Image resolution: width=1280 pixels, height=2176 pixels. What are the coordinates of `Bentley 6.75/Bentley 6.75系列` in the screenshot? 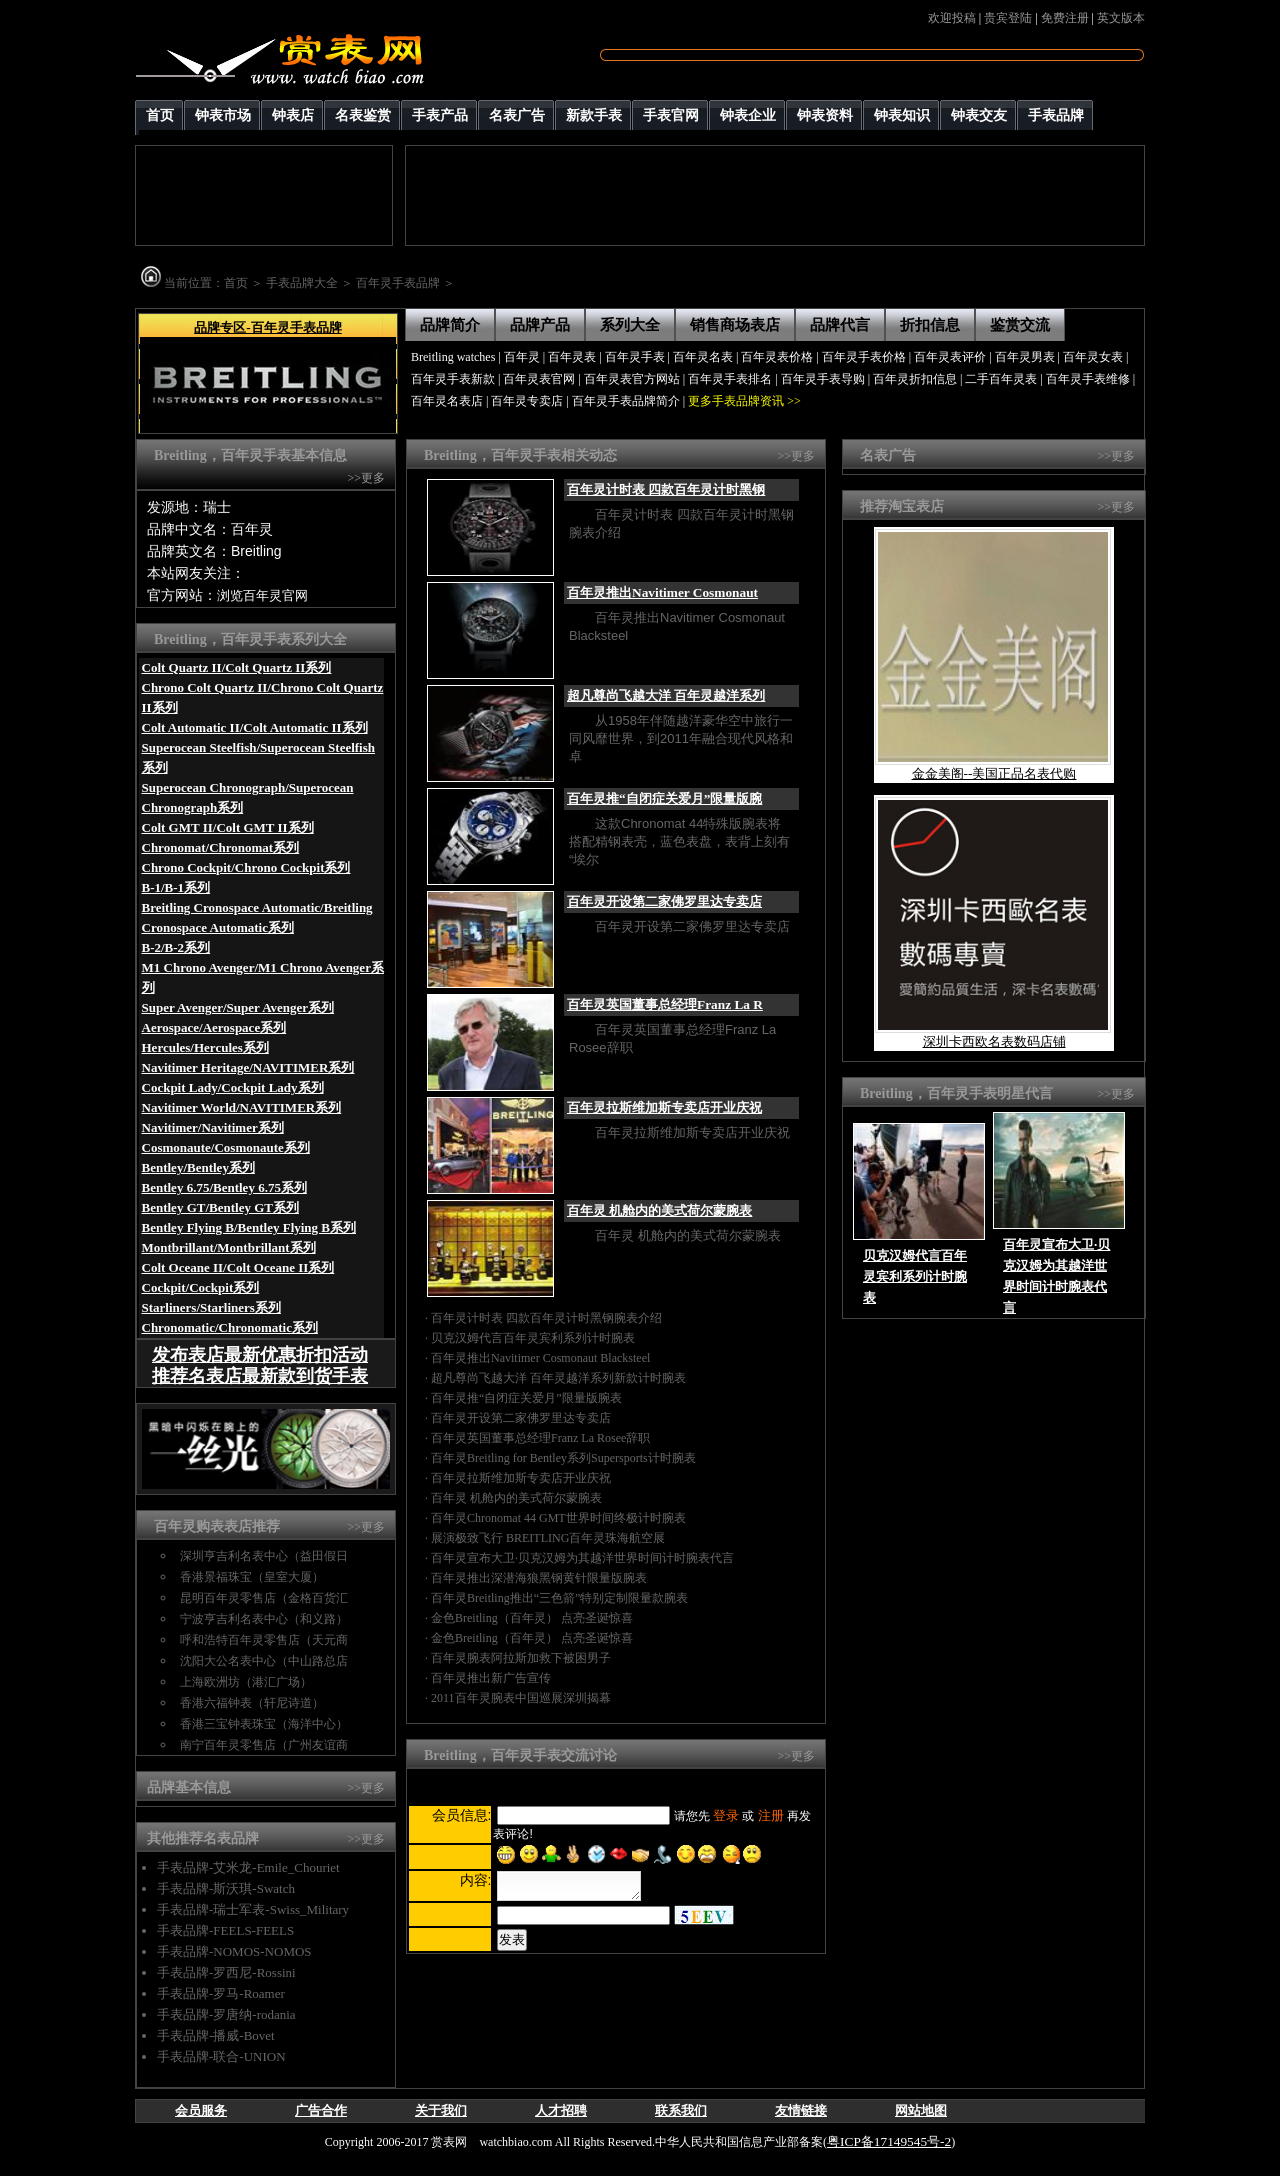 It's located at (224, 1187).